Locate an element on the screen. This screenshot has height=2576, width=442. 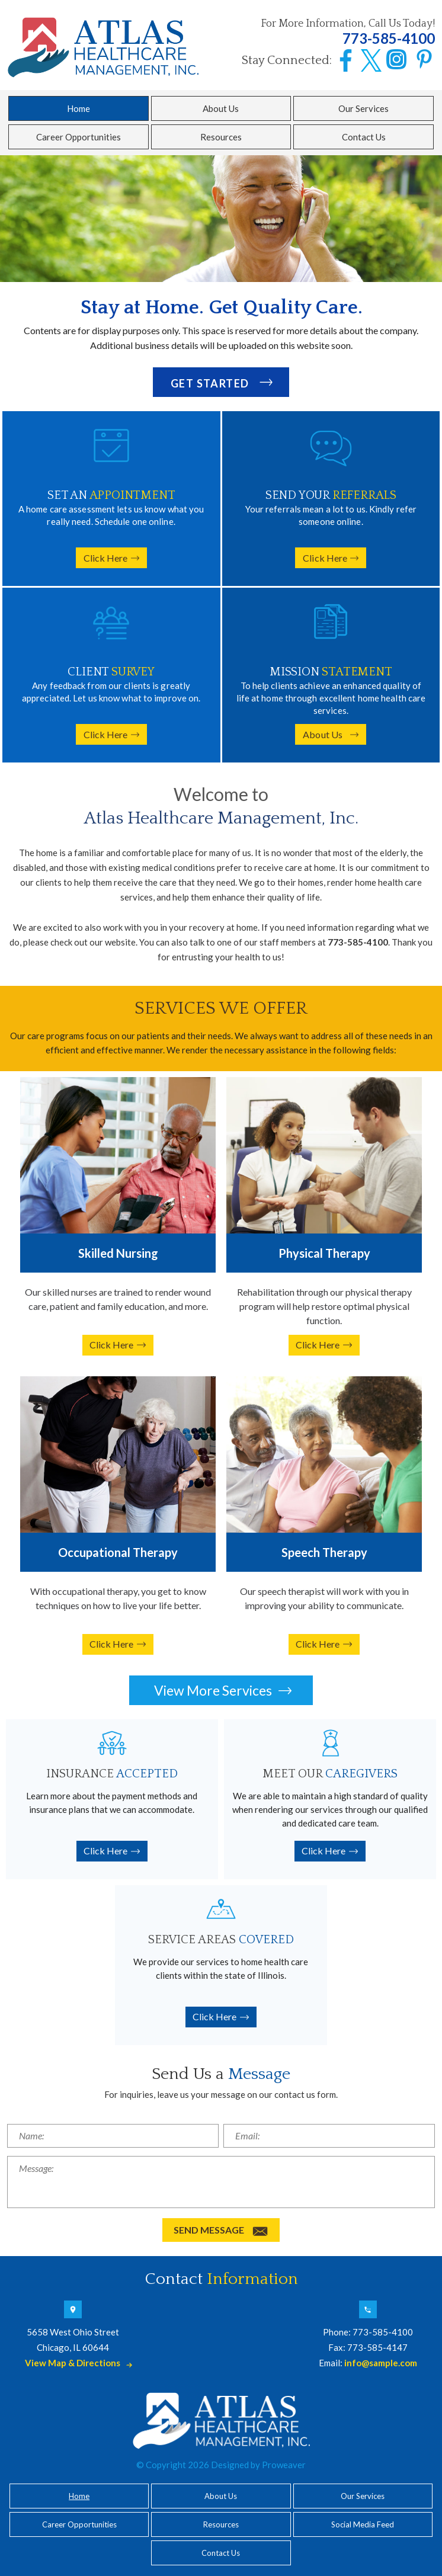
Click Here is located at coordinates (106, 557).